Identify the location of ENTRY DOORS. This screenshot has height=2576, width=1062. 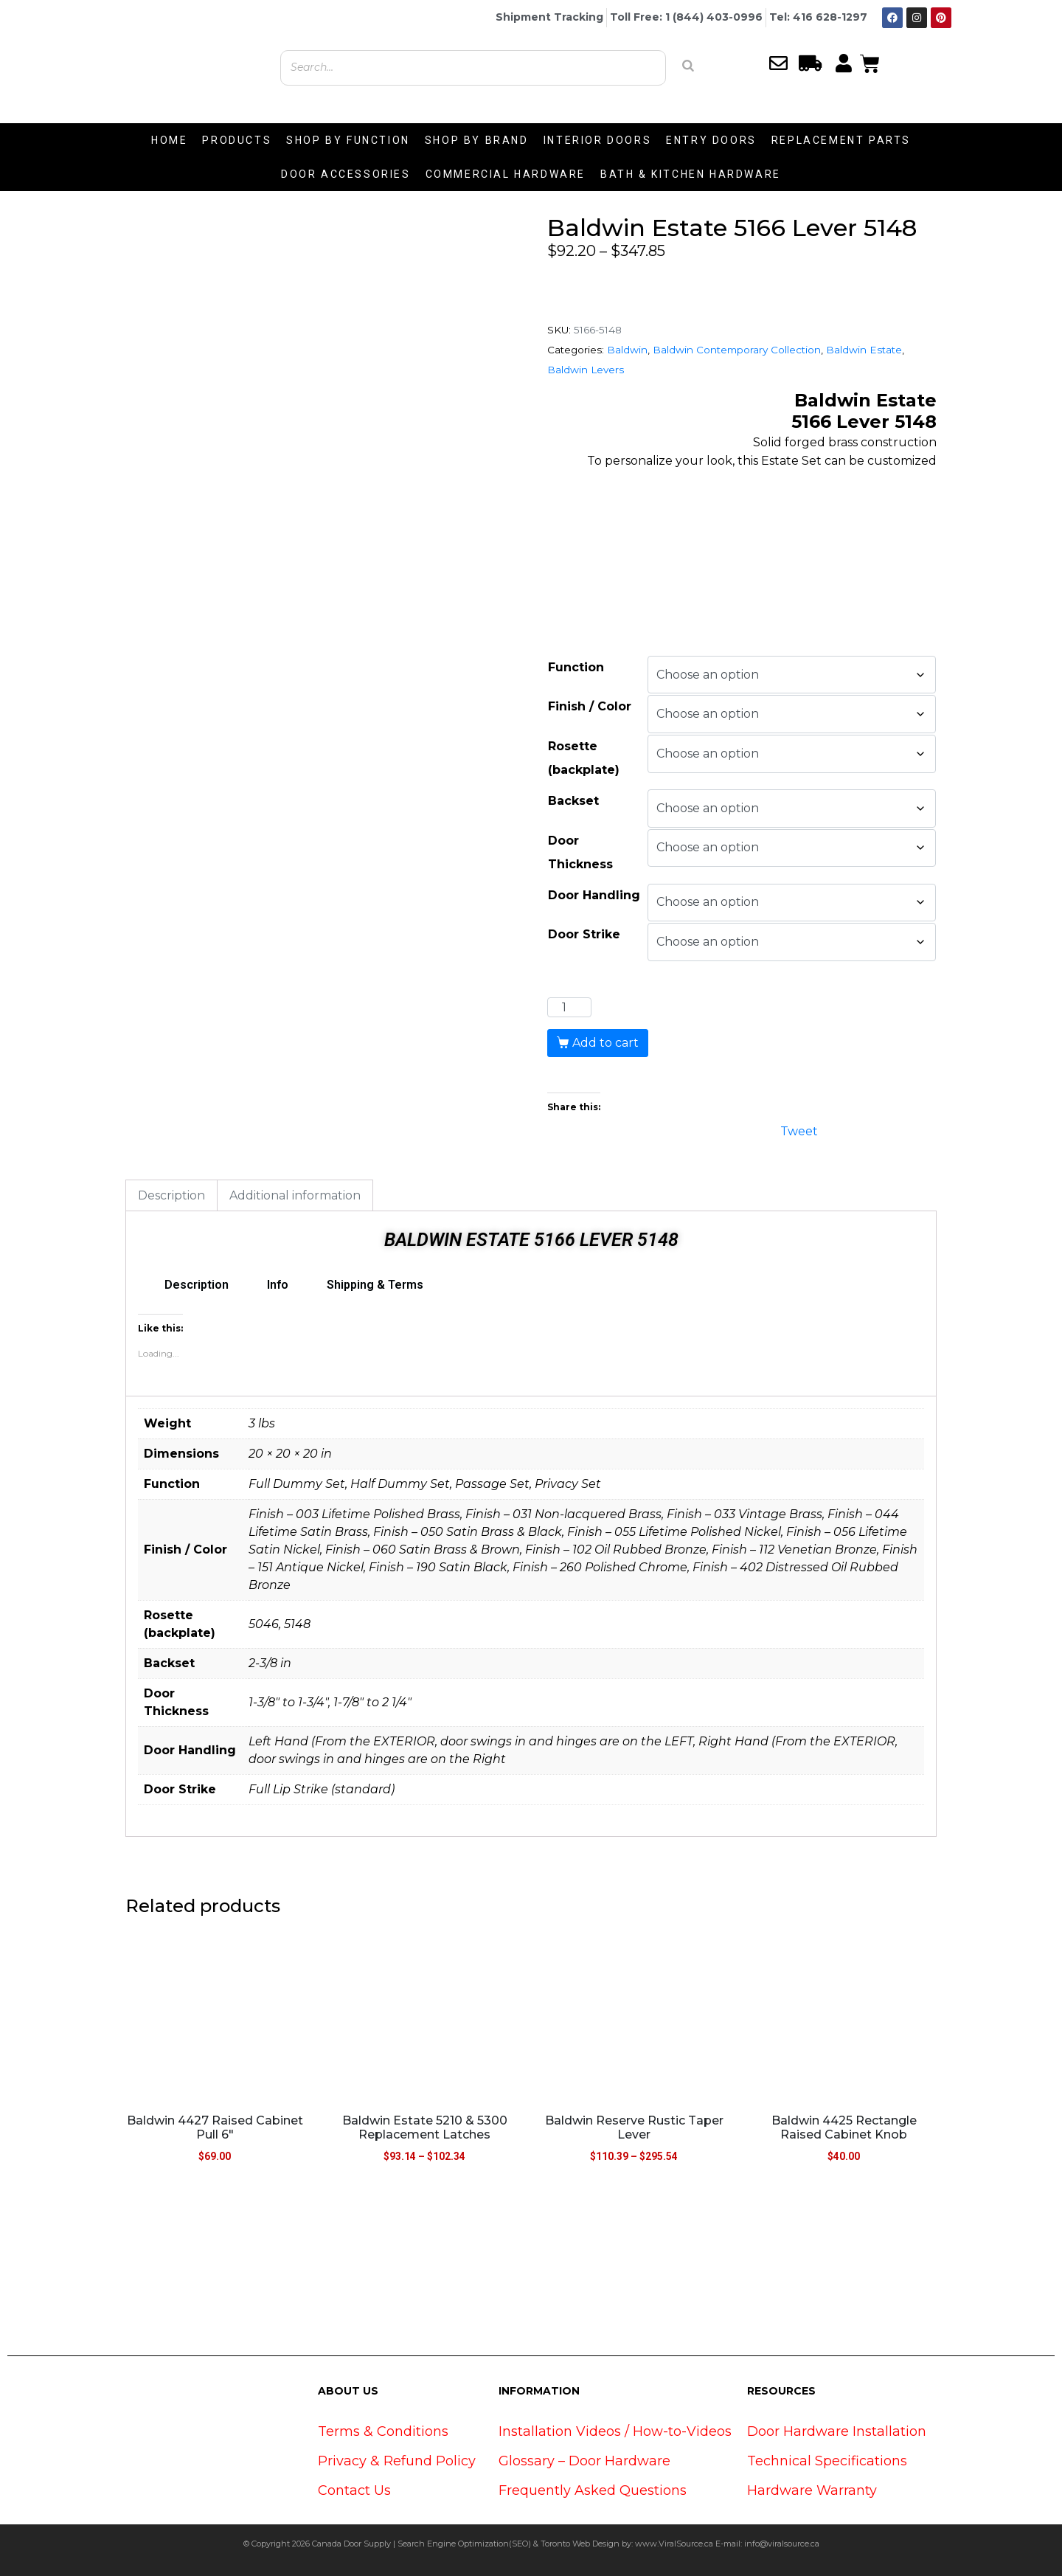
(711, 140).